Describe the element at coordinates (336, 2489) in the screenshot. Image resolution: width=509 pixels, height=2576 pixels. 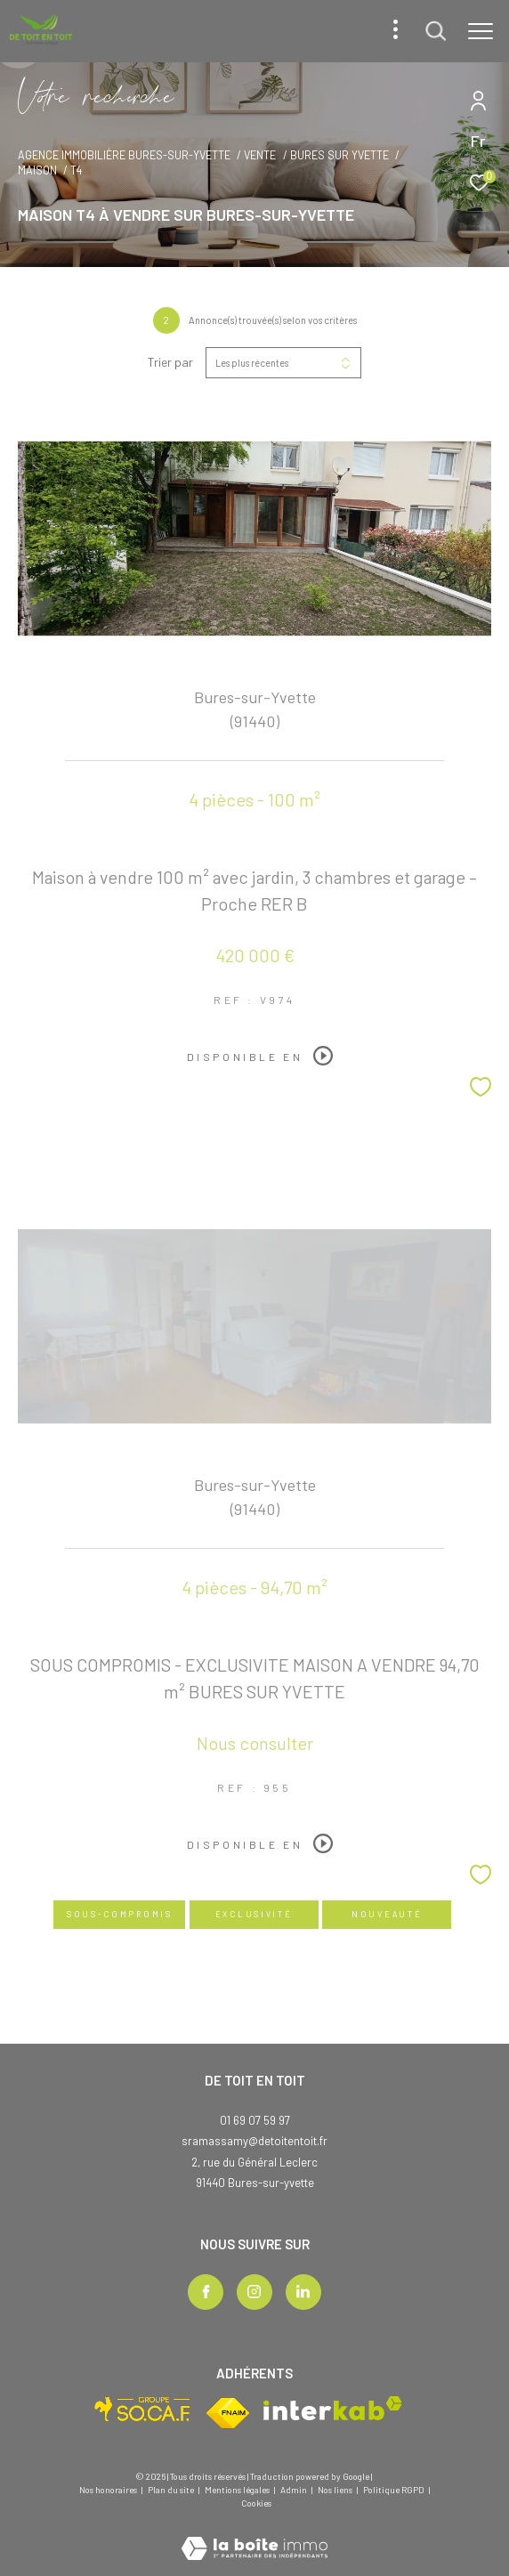
I see `Nos liens` at that location.